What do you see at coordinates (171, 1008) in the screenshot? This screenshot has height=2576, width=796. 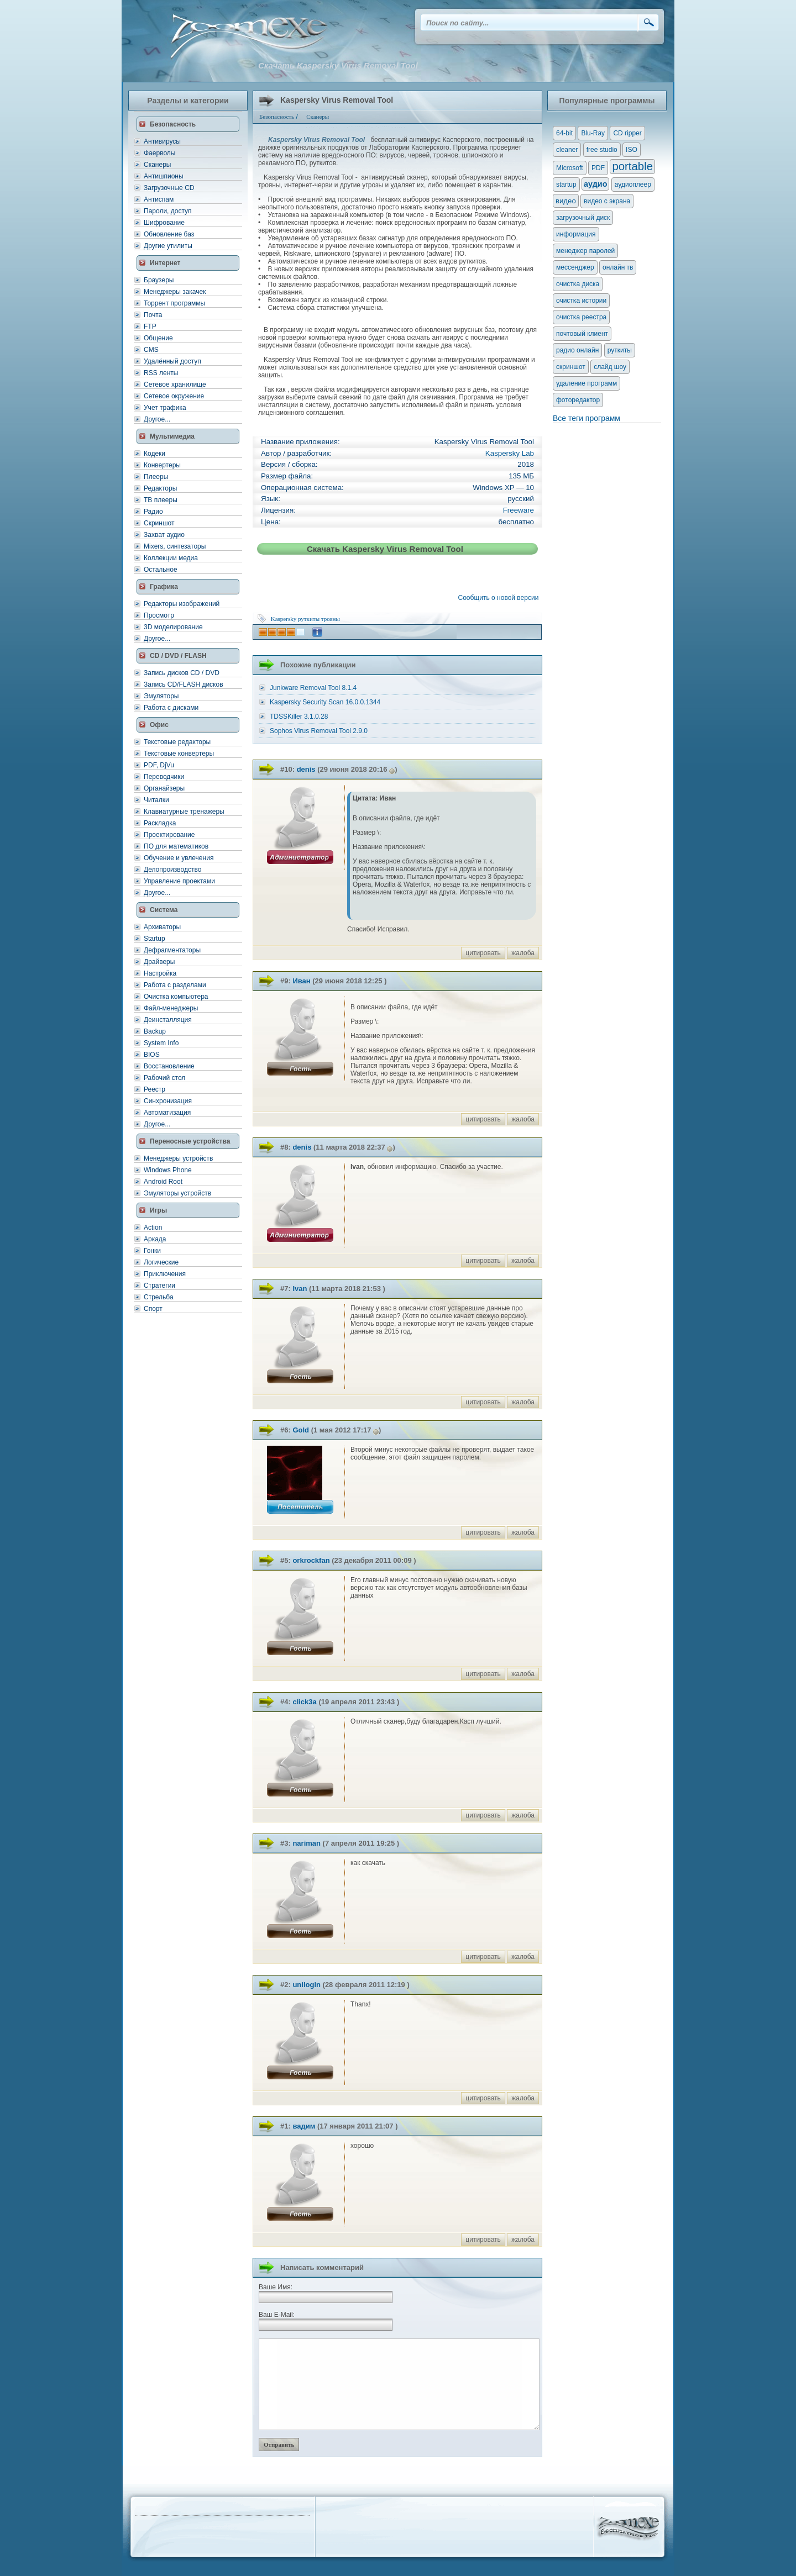 I see `Файл-менеджеры` at bounding box center [171, 1008].